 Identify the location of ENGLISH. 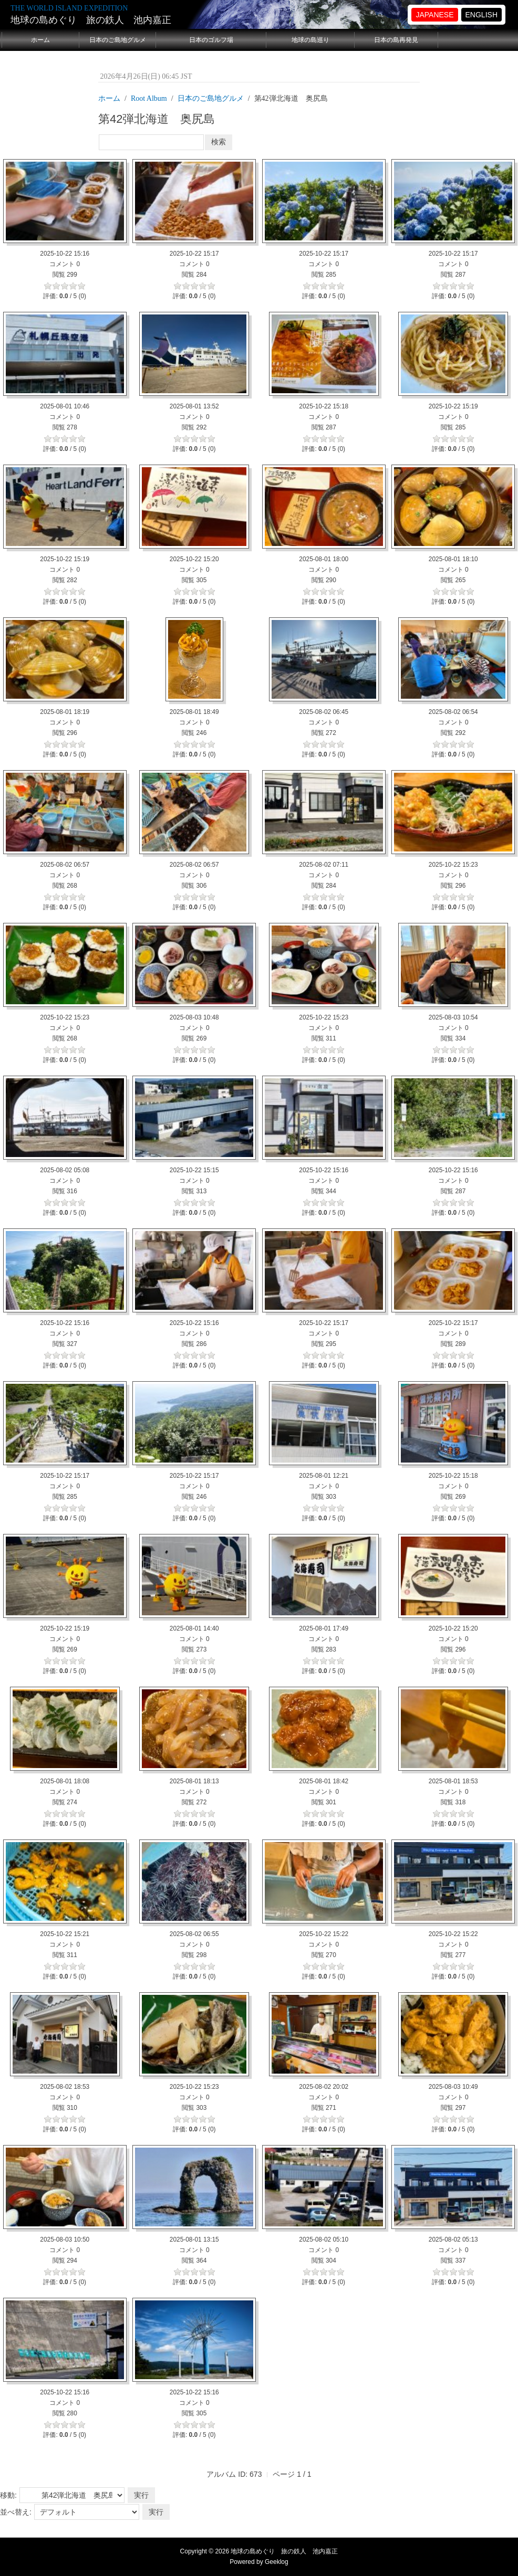
(481, 14).